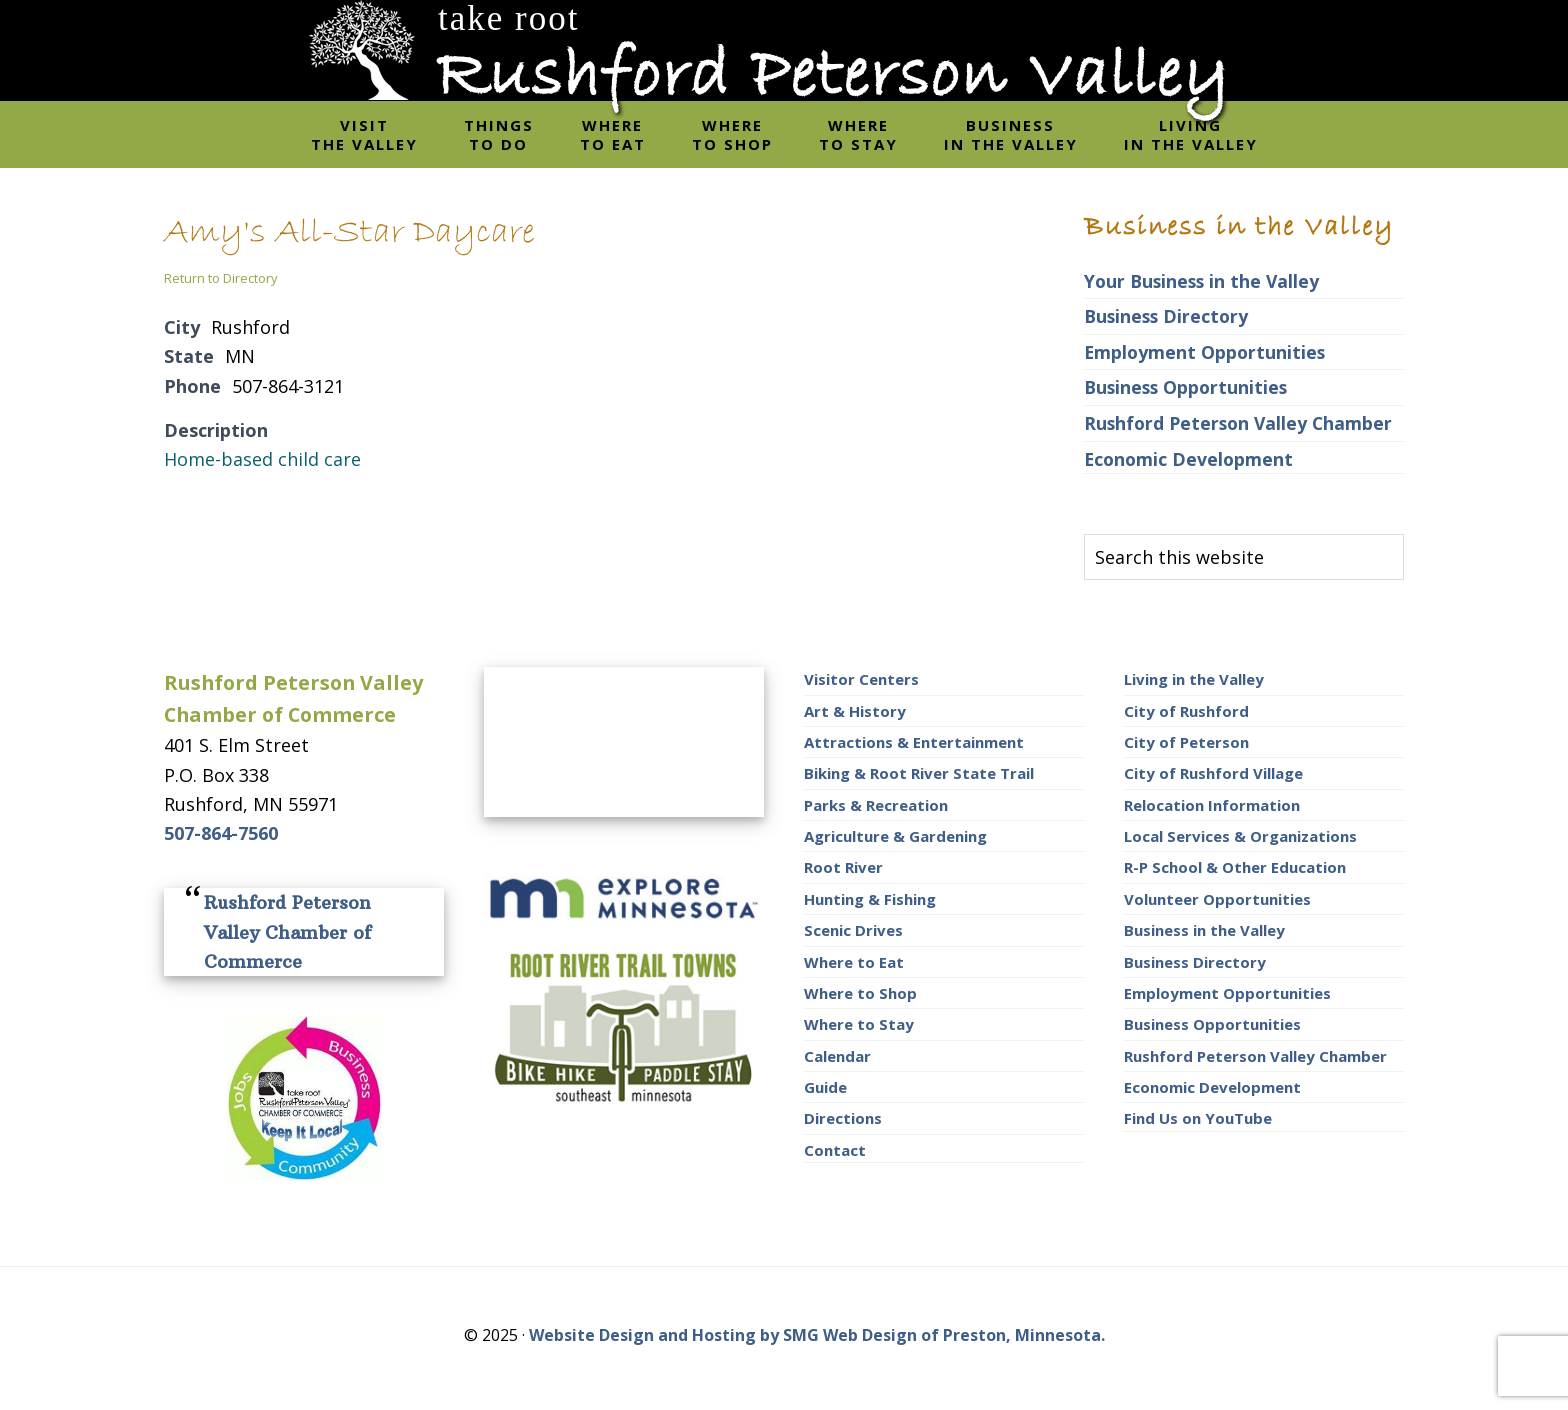  I want to click on Where to Eat, so click(854, 962).